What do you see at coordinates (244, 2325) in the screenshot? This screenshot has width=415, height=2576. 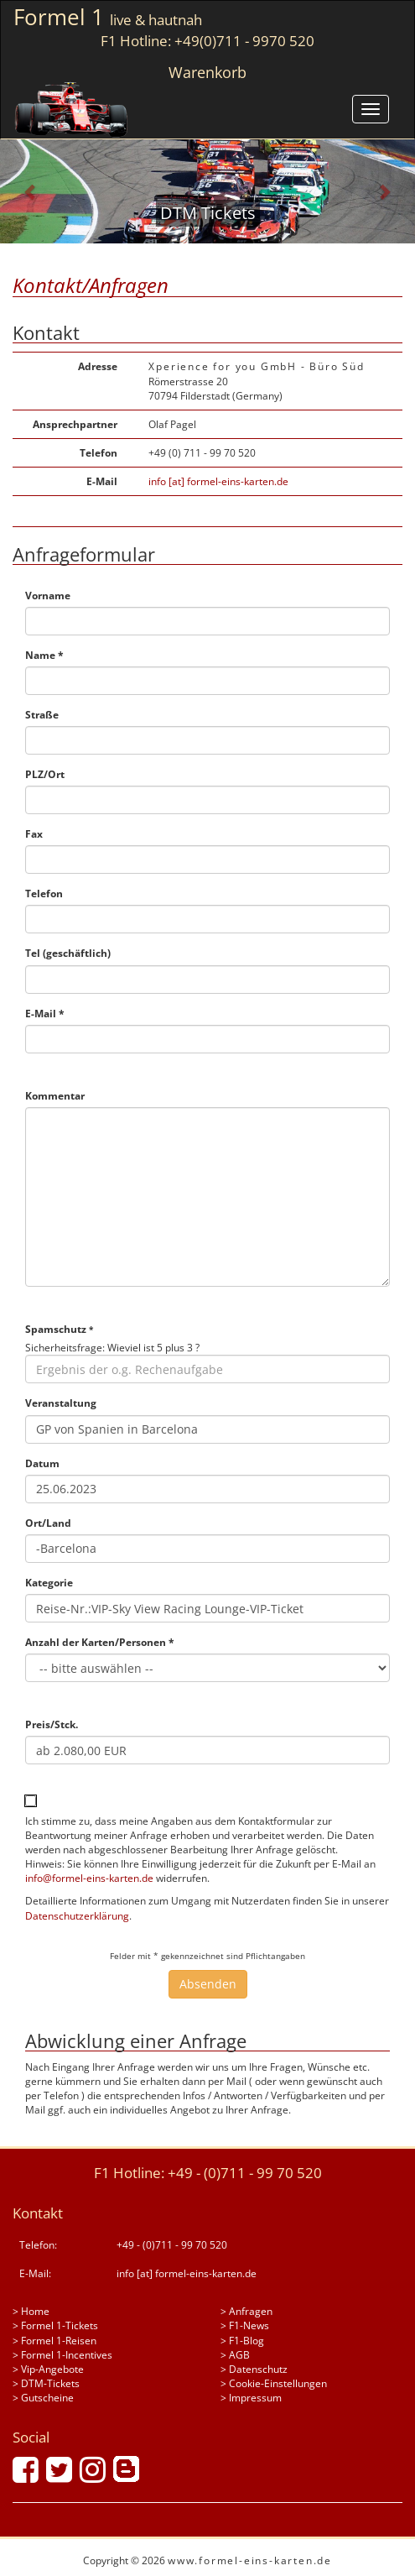 I see `> F1-News` at bounding box center [244, 2325].